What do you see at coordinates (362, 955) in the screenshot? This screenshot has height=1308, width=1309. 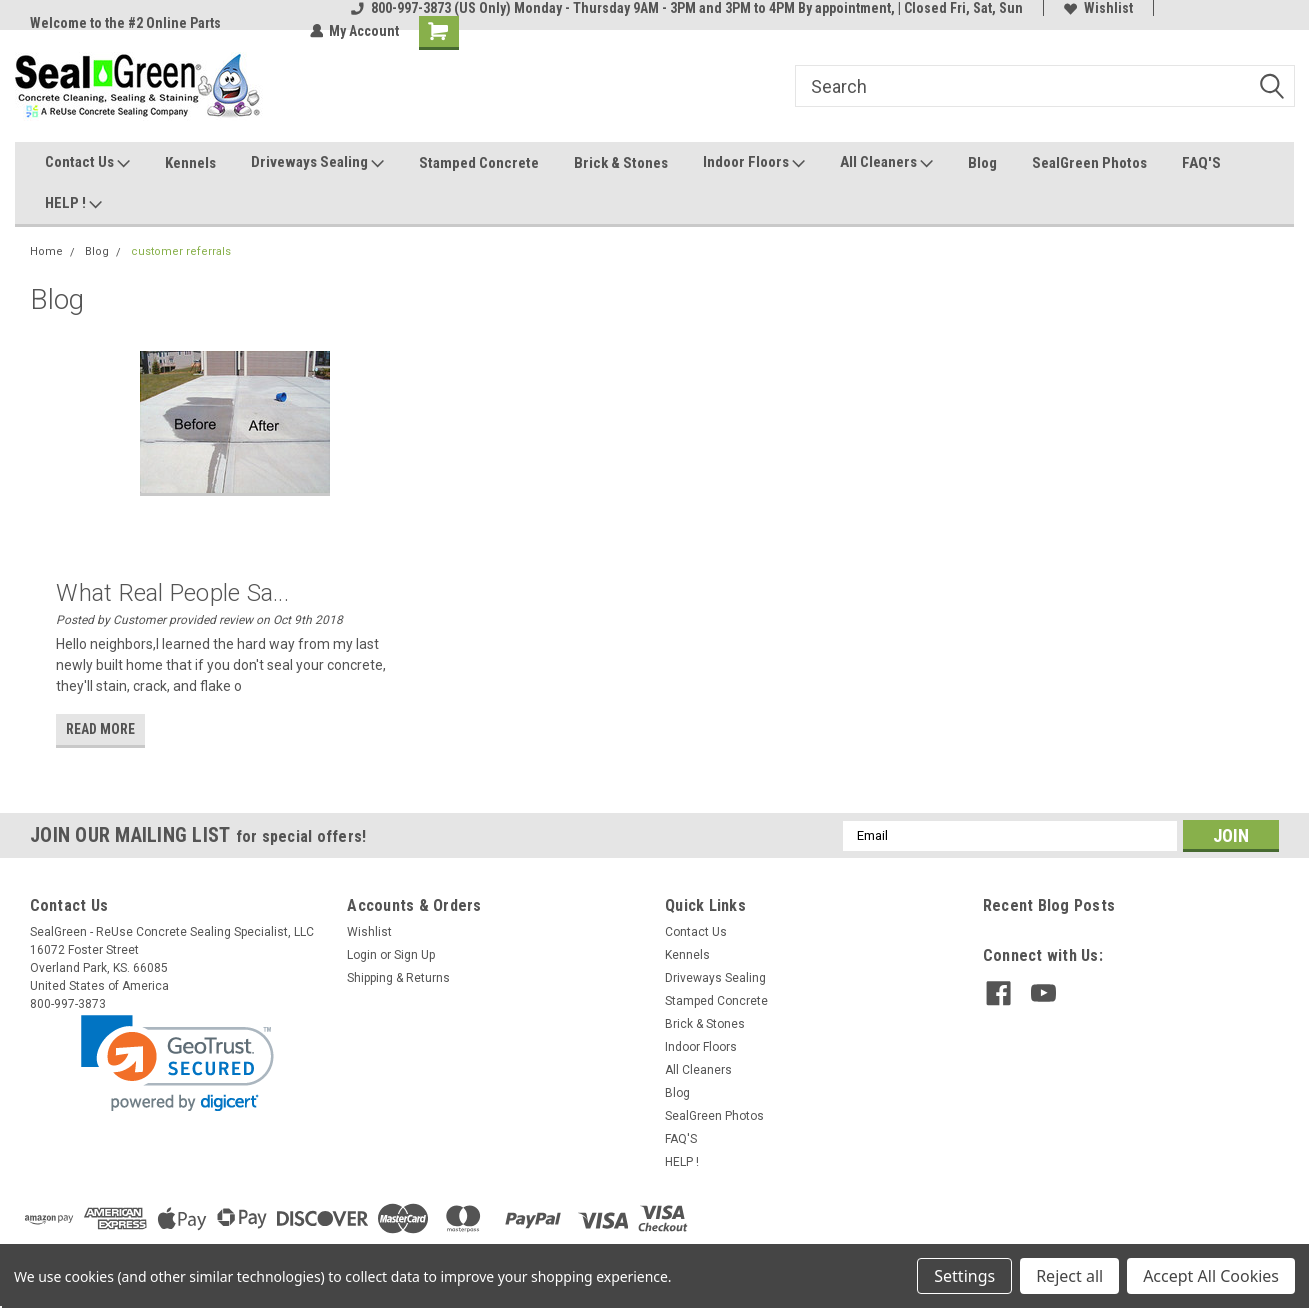 I see `Login` at bounding box center [362, 955].